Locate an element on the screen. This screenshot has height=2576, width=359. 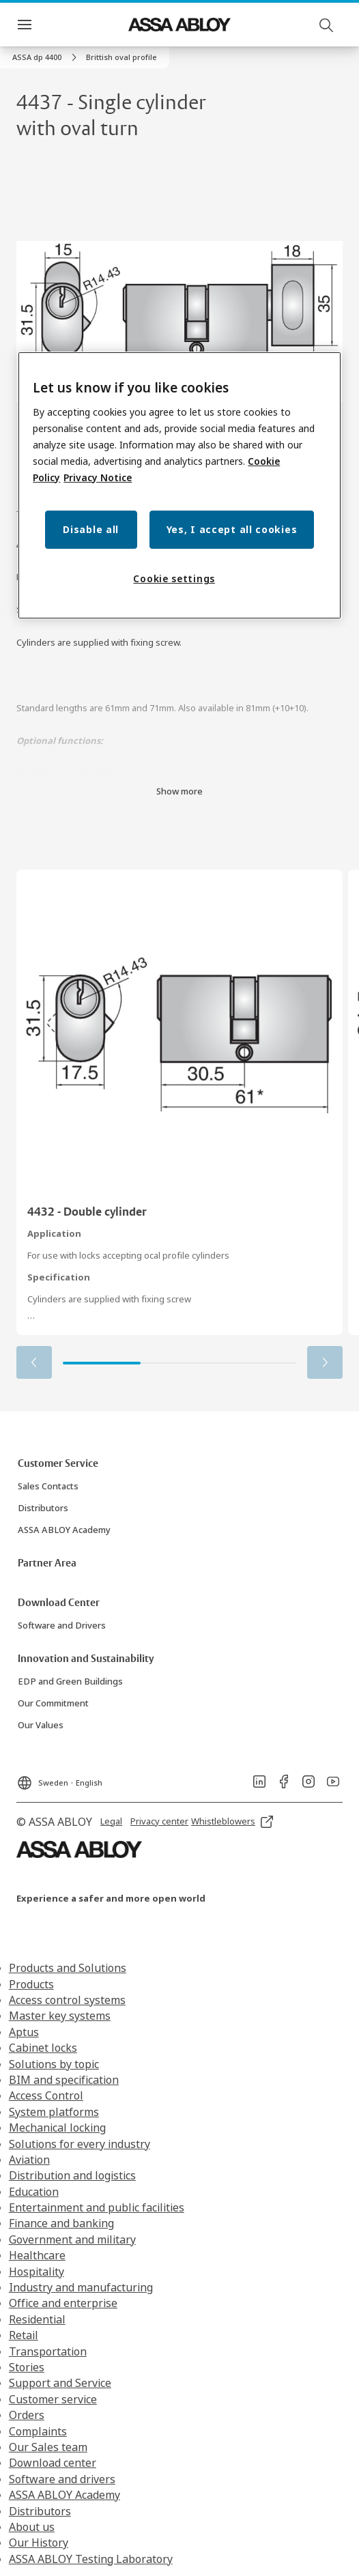
Cookie settings is located at coordinates (174, 578).